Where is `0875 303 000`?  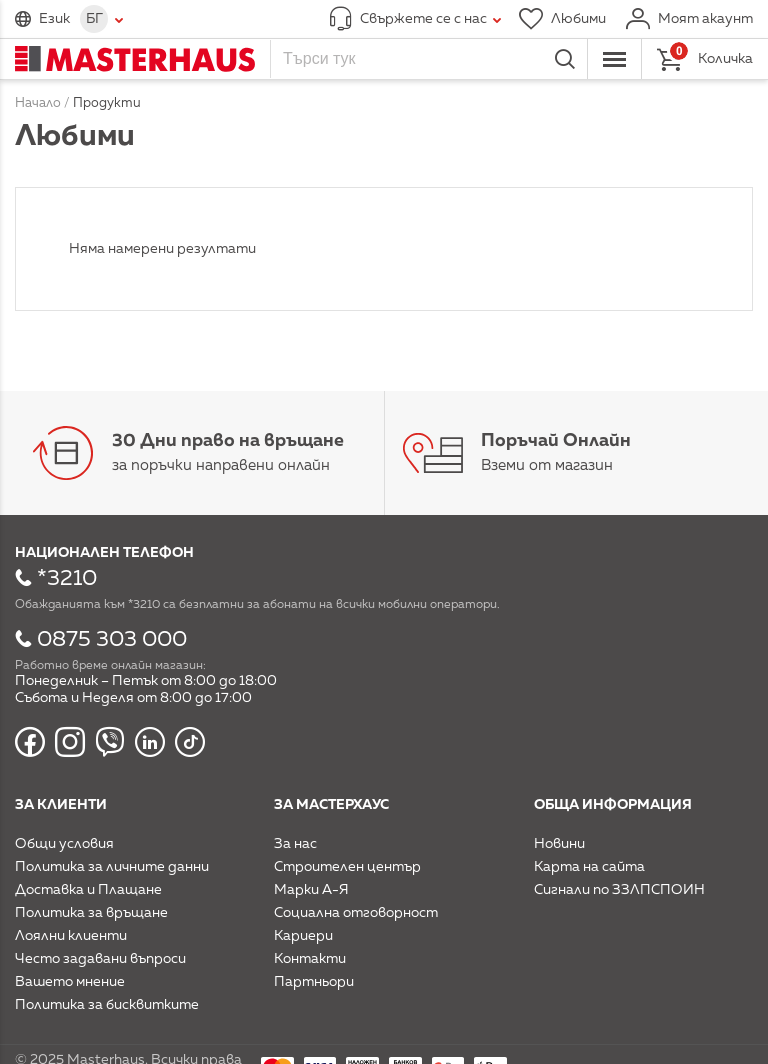 0875 303 000 is located at coordinates (112, 640).